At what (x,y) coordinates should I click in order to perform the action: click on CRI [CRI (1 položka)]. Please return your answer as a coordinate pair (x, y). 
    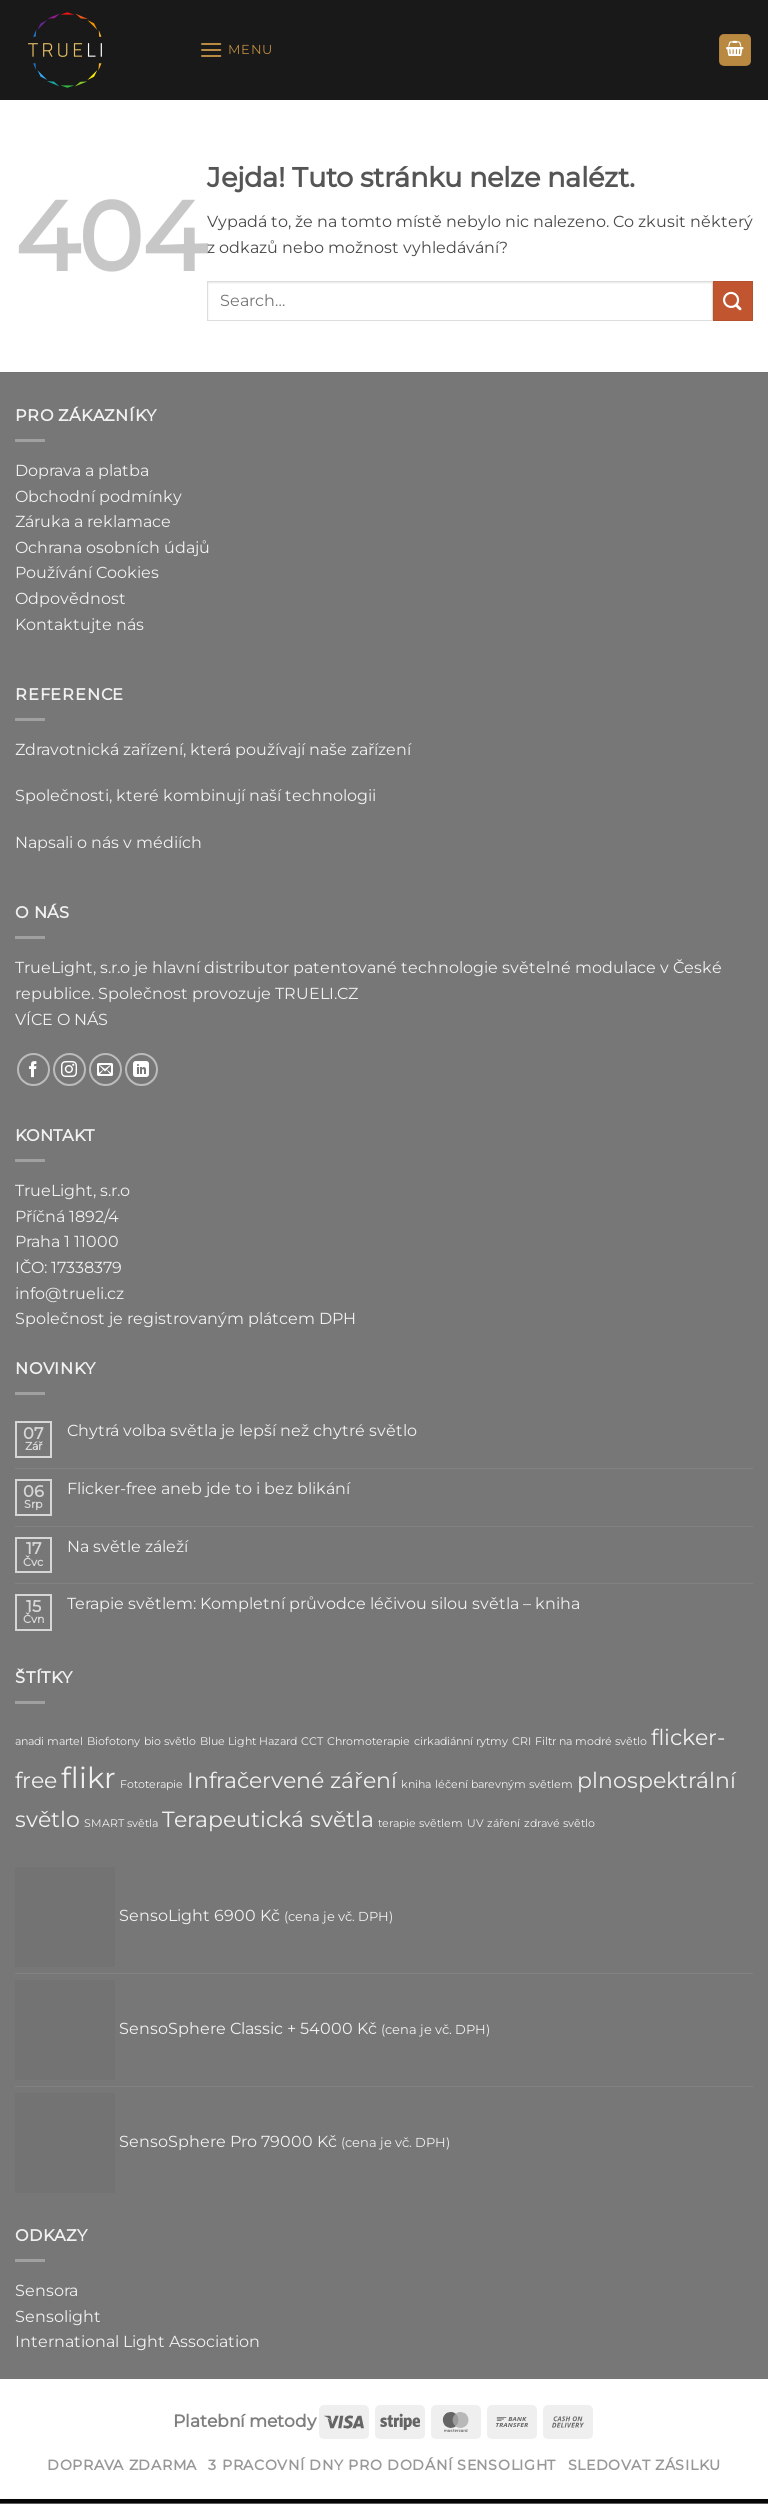
    Looking at the image, I should click on (521, 1741).